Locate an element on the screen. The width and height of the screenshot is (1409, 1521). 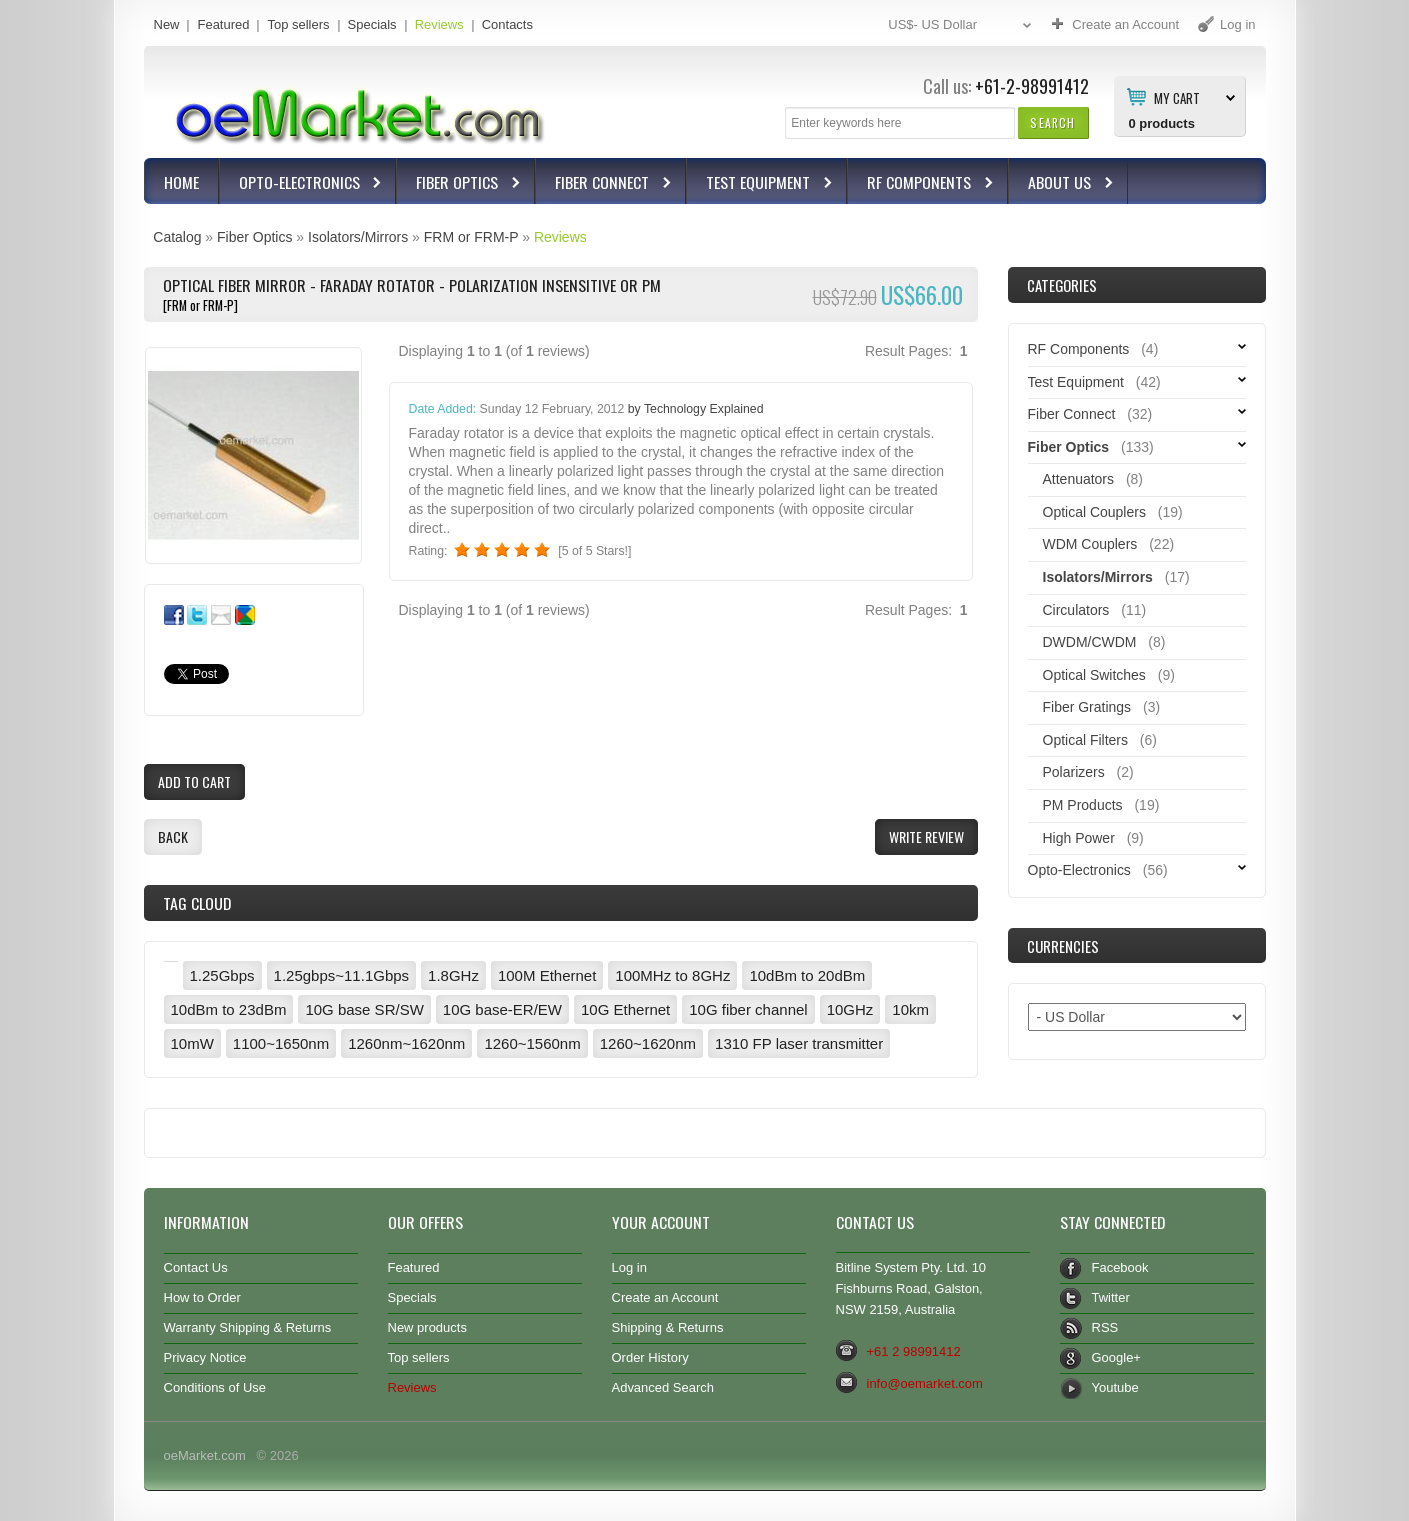
Shipping & Returns is located at coordinates (668, 1327).